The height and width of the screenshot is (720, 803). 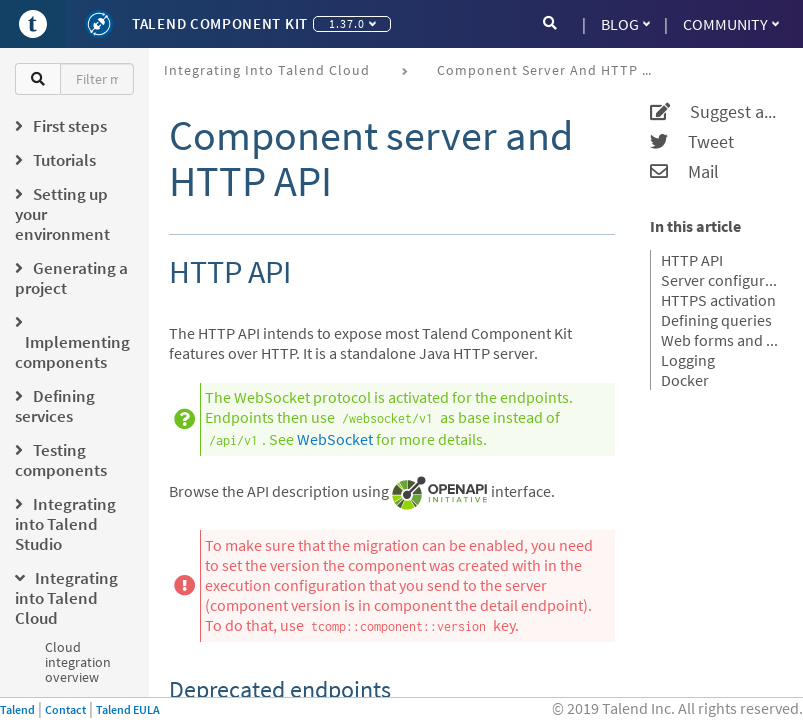 I want to click on Logging, so click(x=688, y=360).